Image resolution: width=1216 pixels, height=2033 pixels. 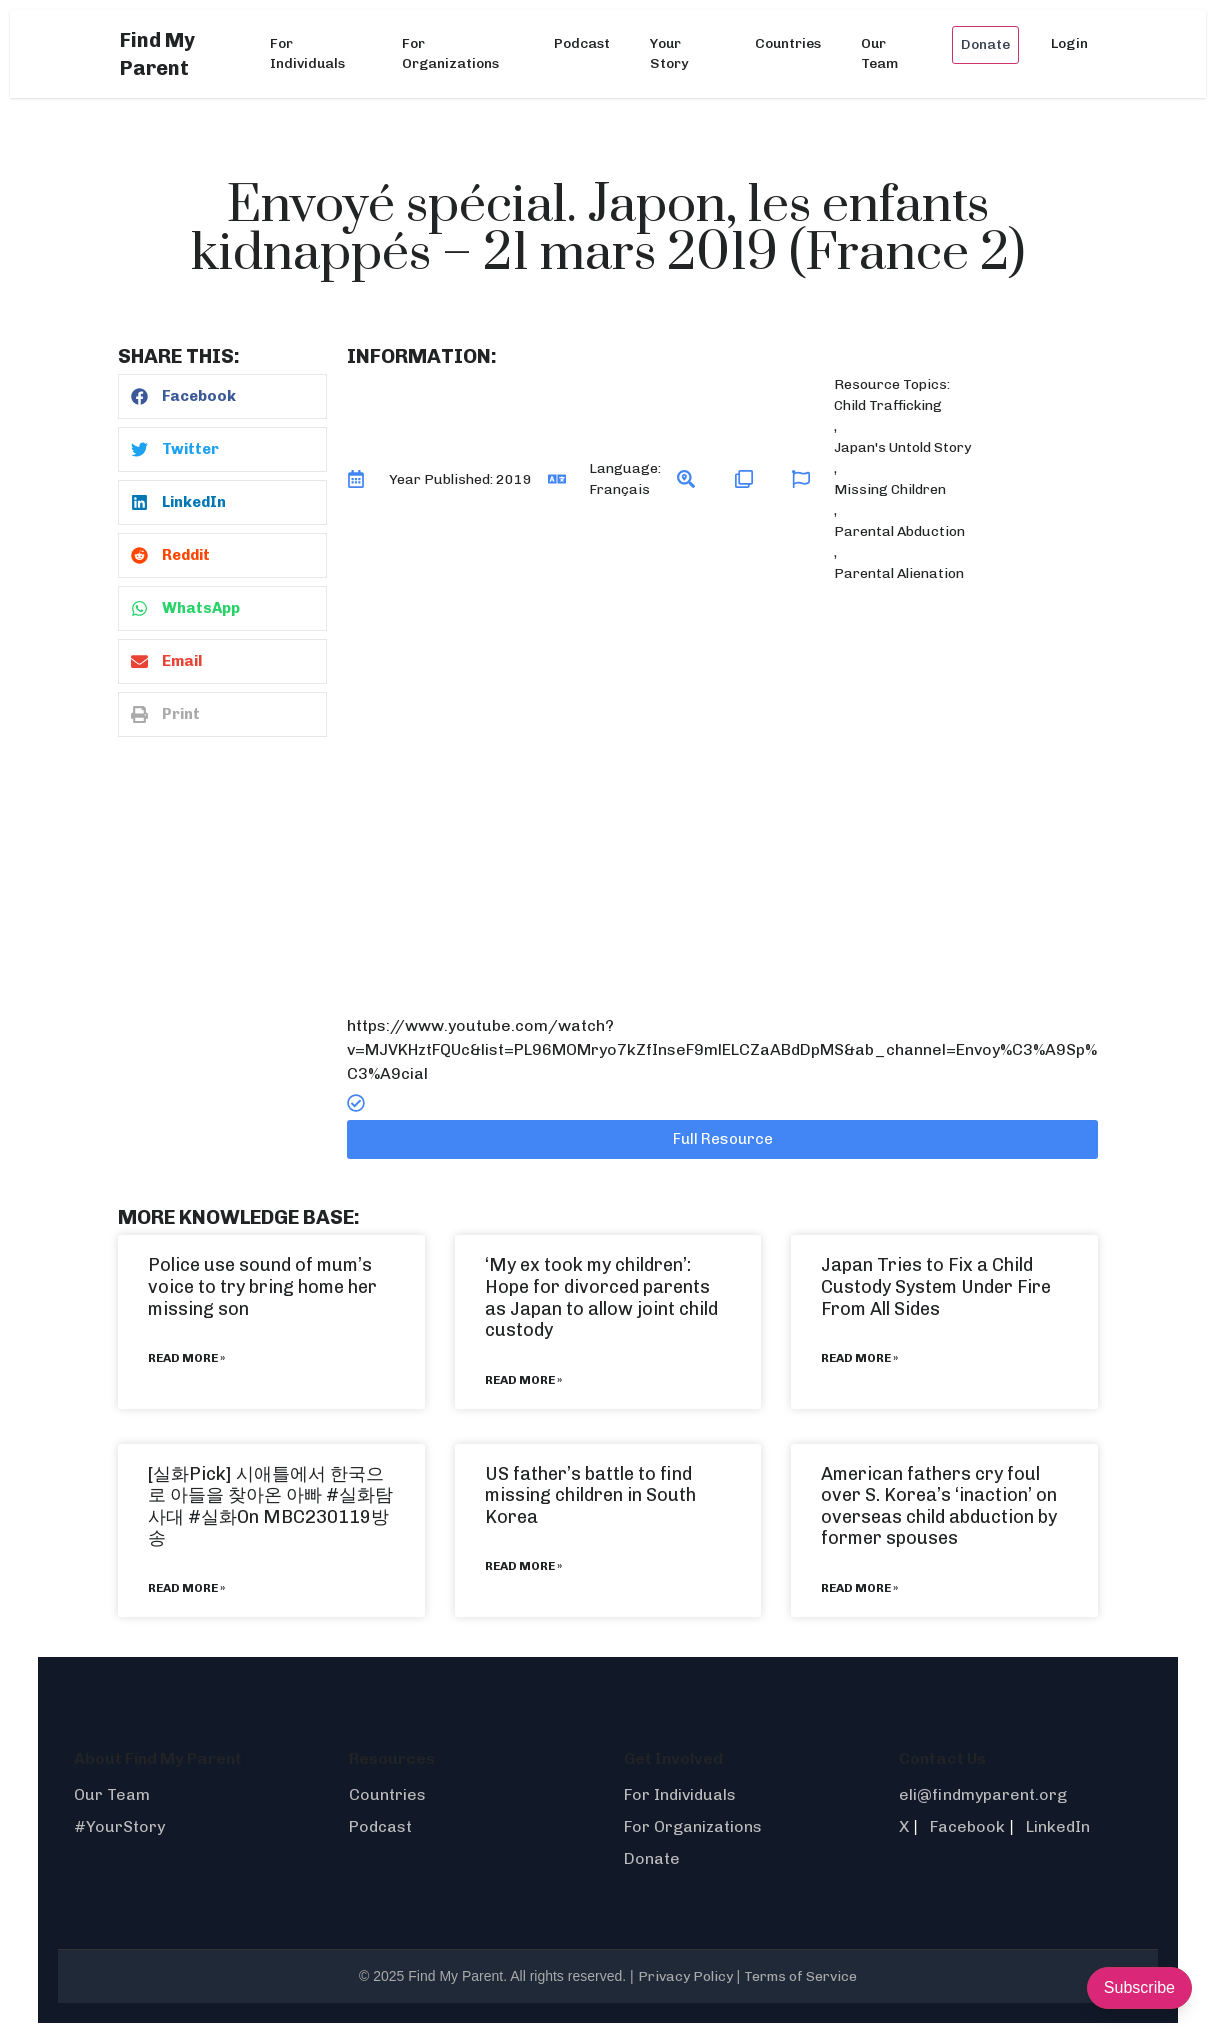 What do you see at coordinates (936, 1286) in the screenshot?
I see `Japan Tries to Fix a Child Custody System Under Fire From All Sides` at bounding box center [936, 1286].